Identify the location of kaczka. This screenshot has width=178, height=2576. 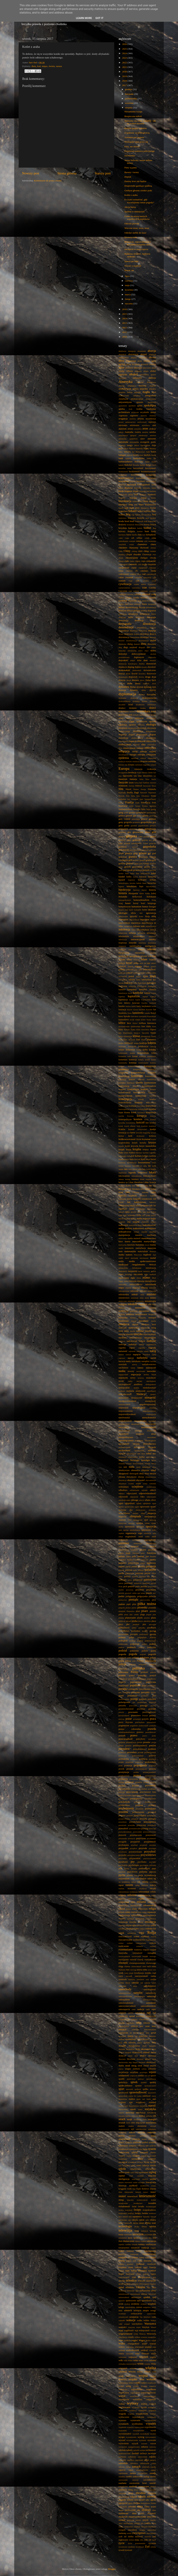
(121, 983).